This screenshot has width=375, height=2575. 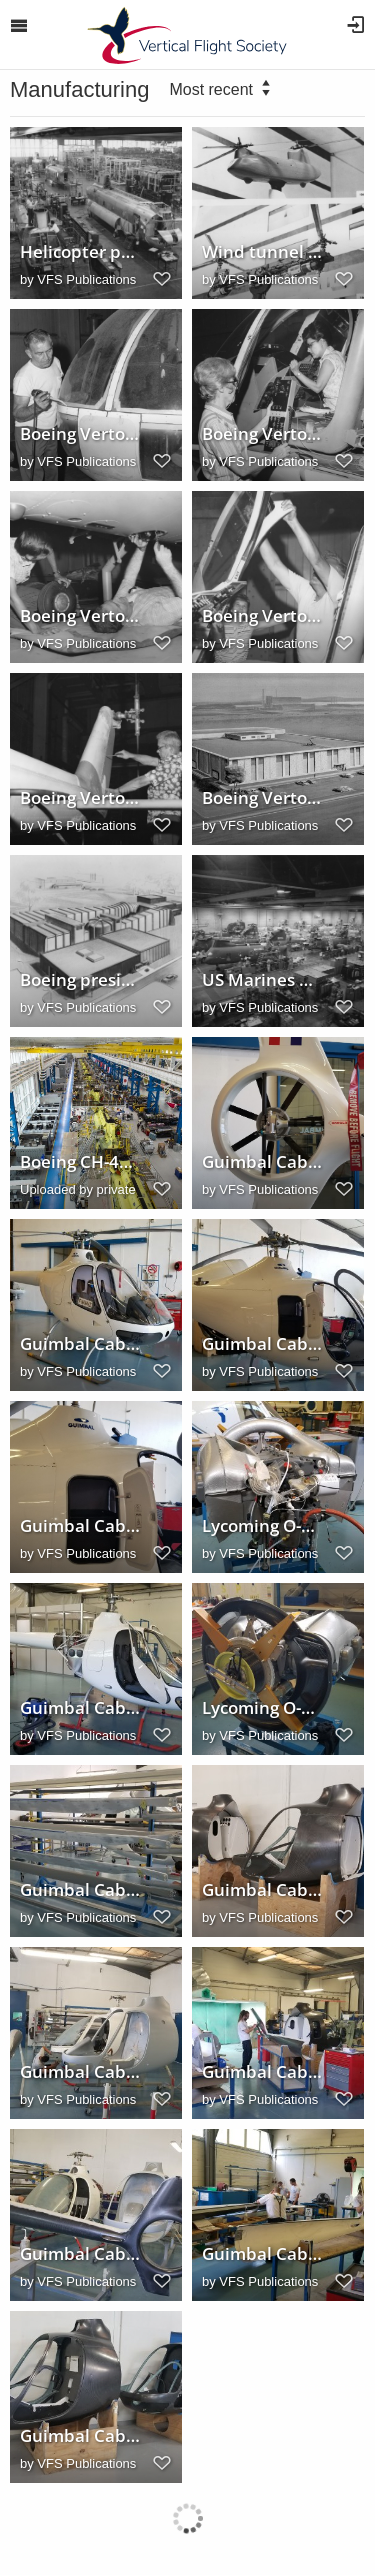 I want to click on Wind tunnel model used to test rotor system configurations, so click(x=263, y=252).